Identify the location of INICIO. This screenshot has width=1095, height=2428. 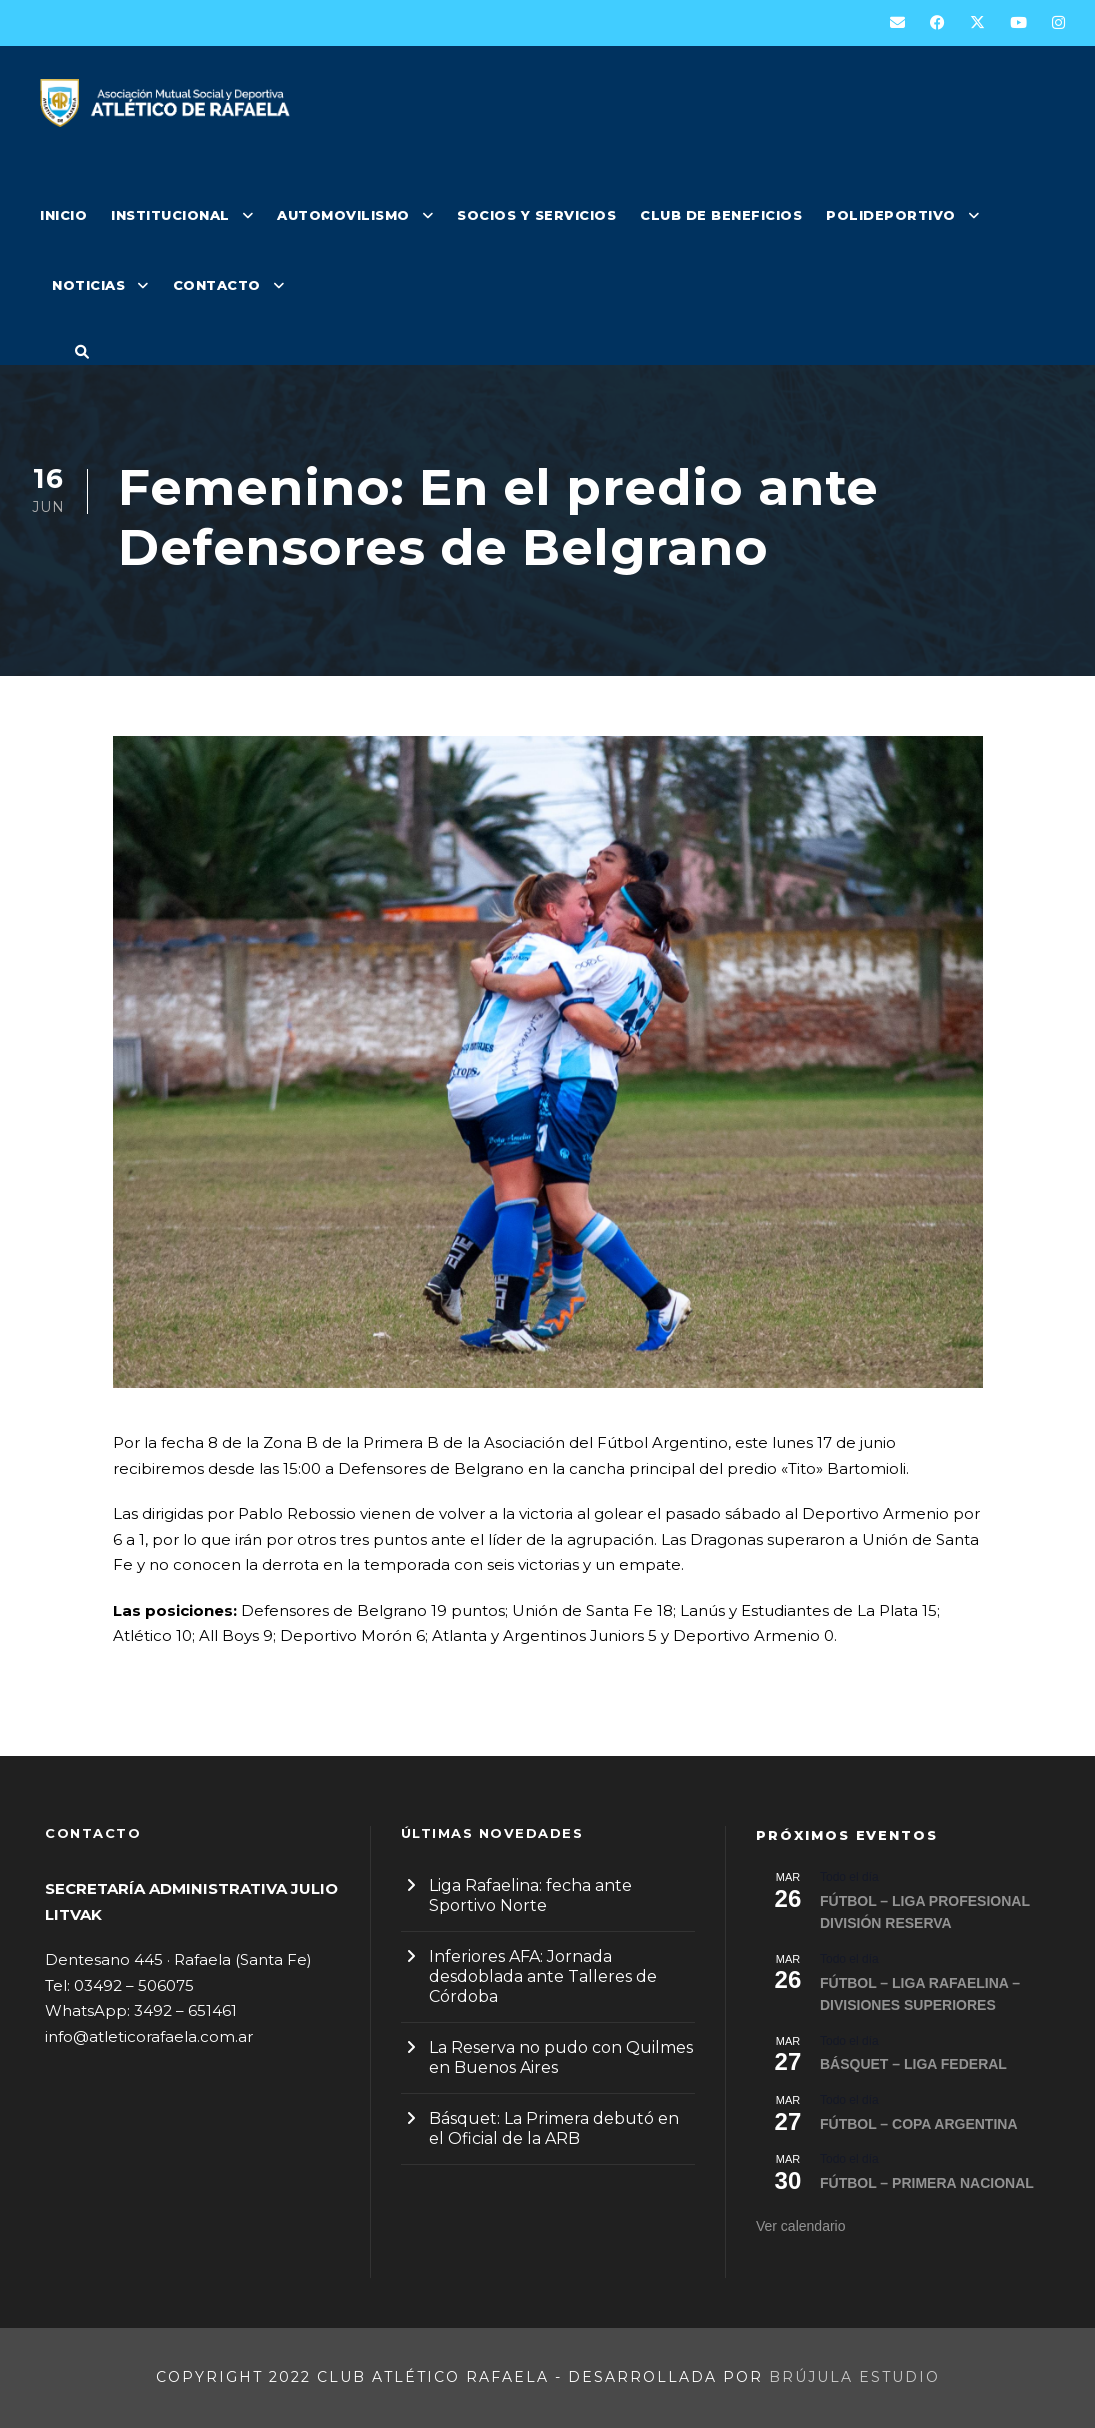
(63, 215).